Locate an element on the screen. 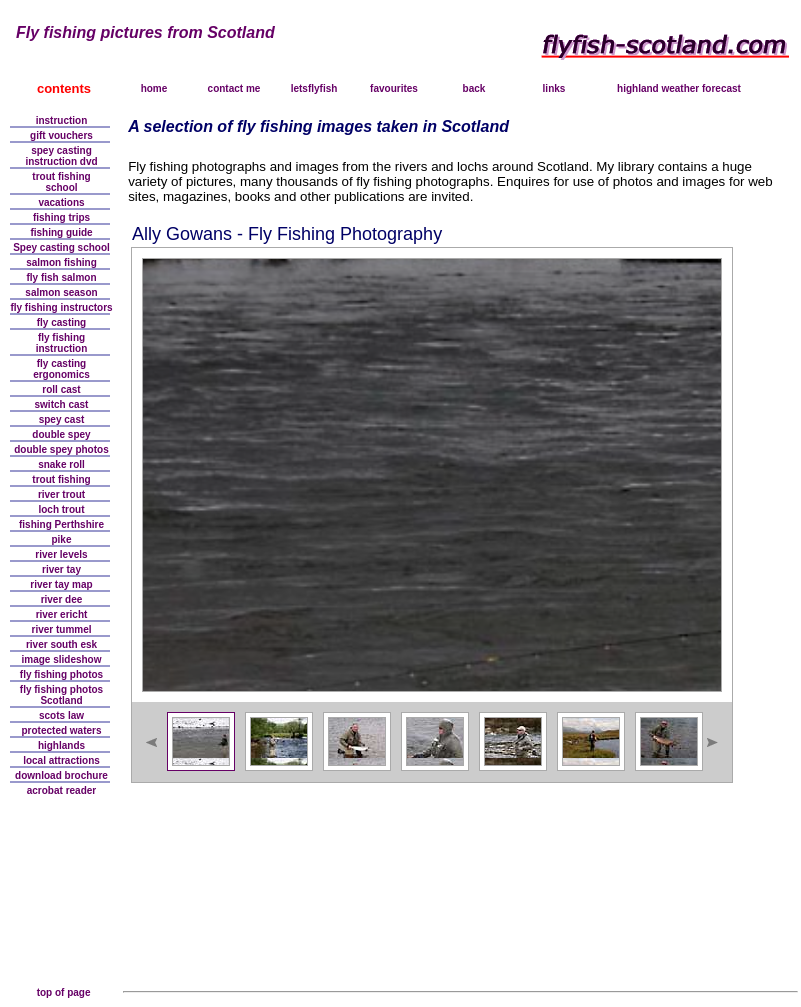 This screenshot has height=1007, width=801. acrobat reader is located at coordinates (61, 790).